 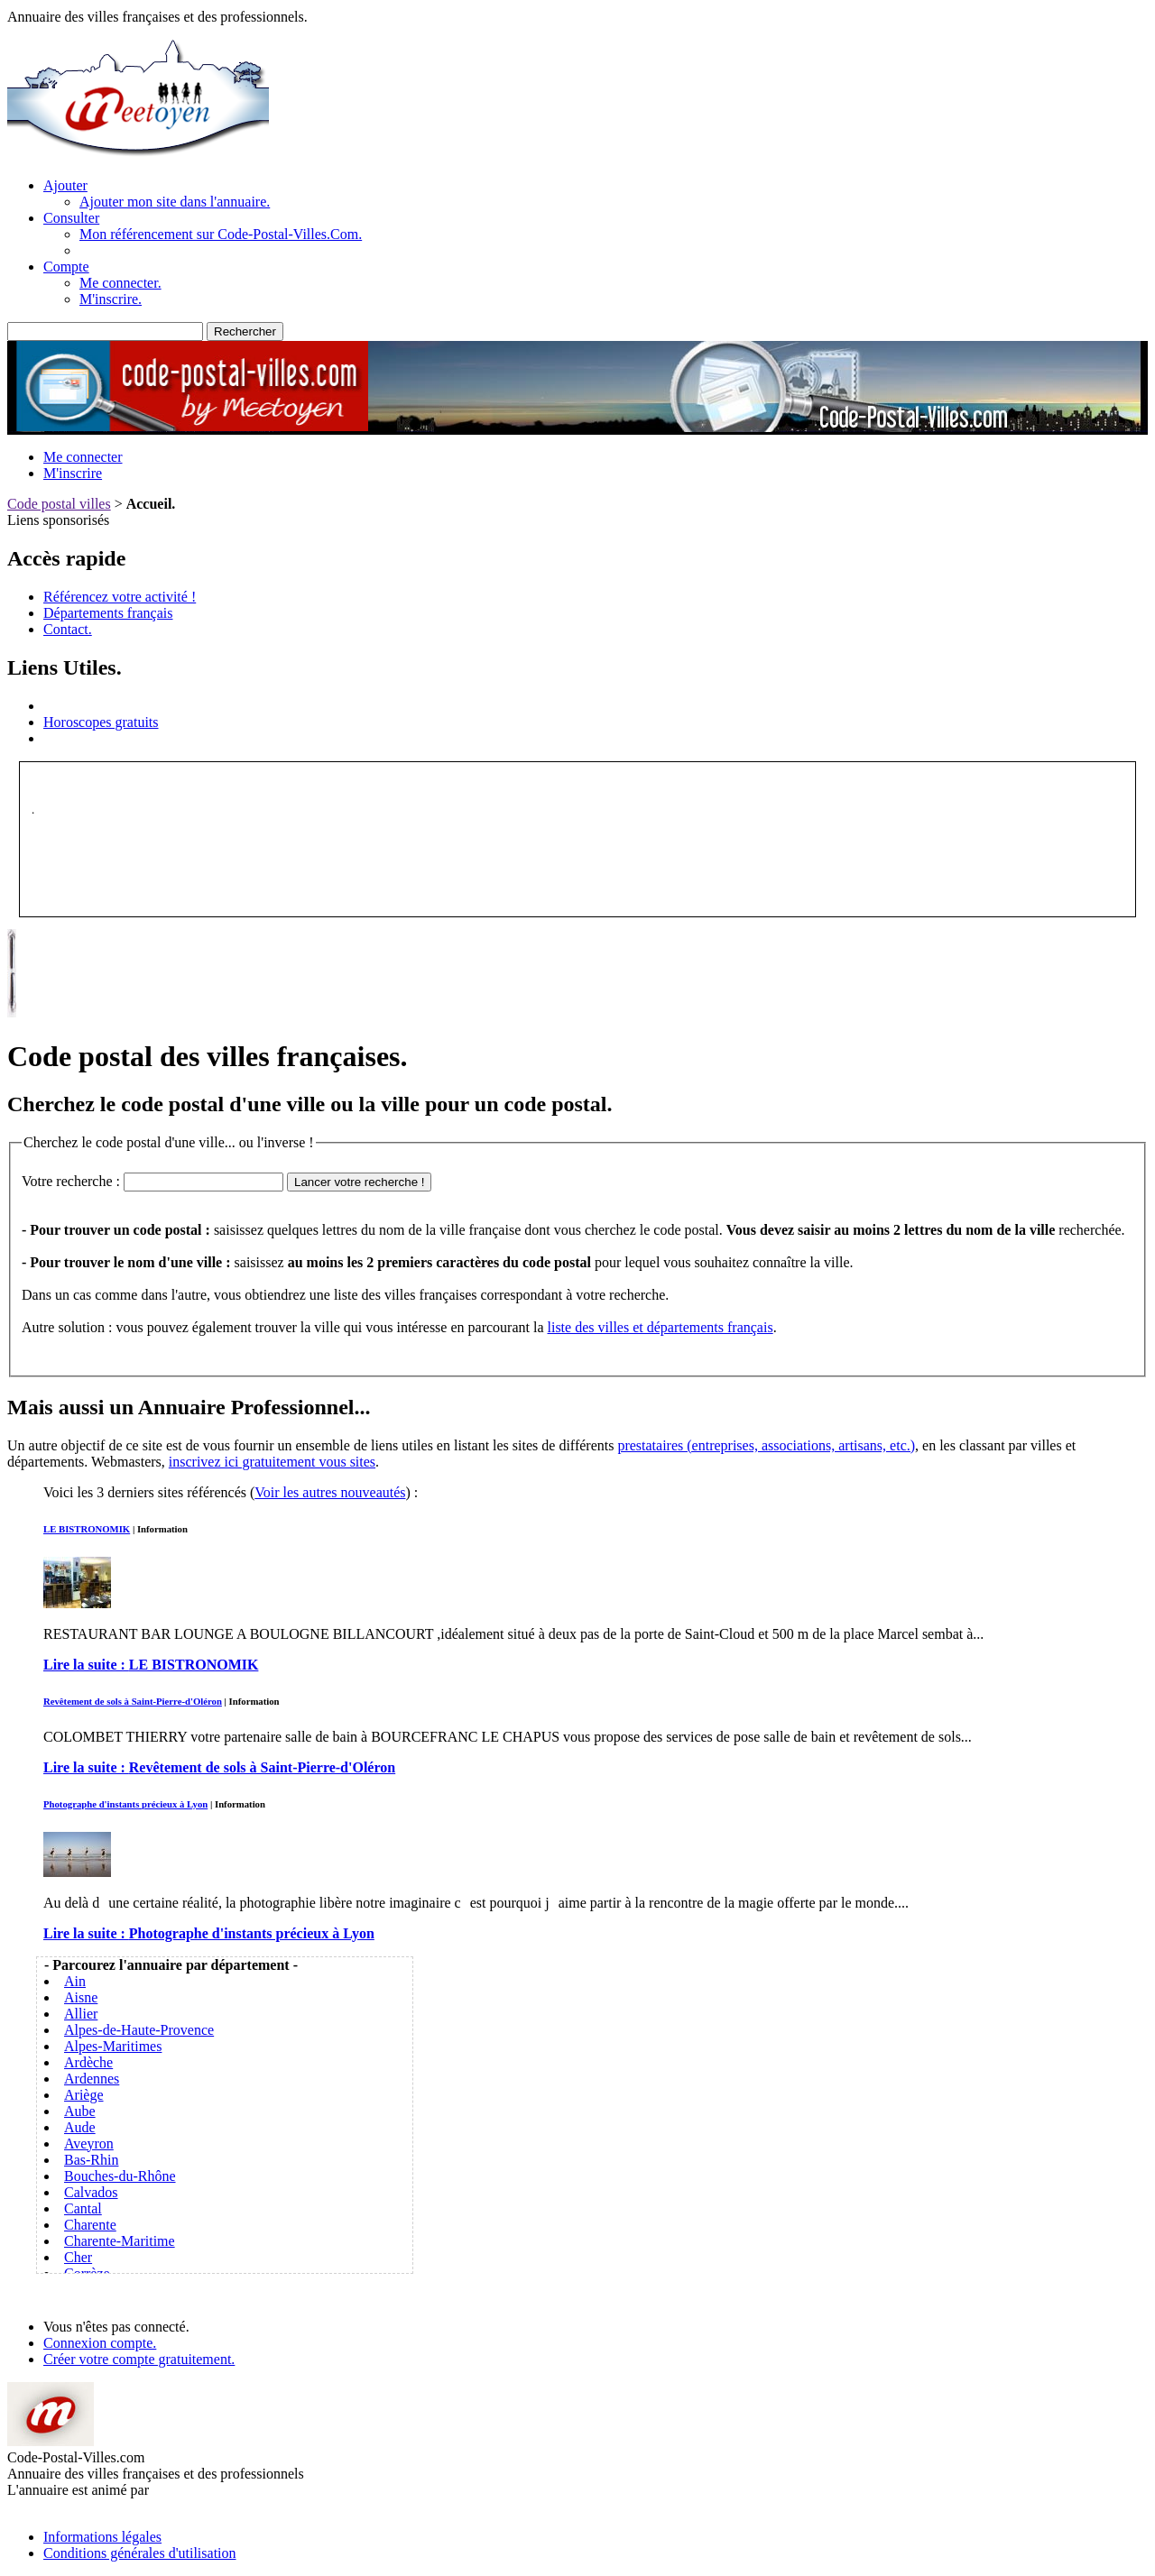 What do you see at coordinates (59, 503) in the screenshot?
I see `Code postal villes` at bounding box center [59, 503].